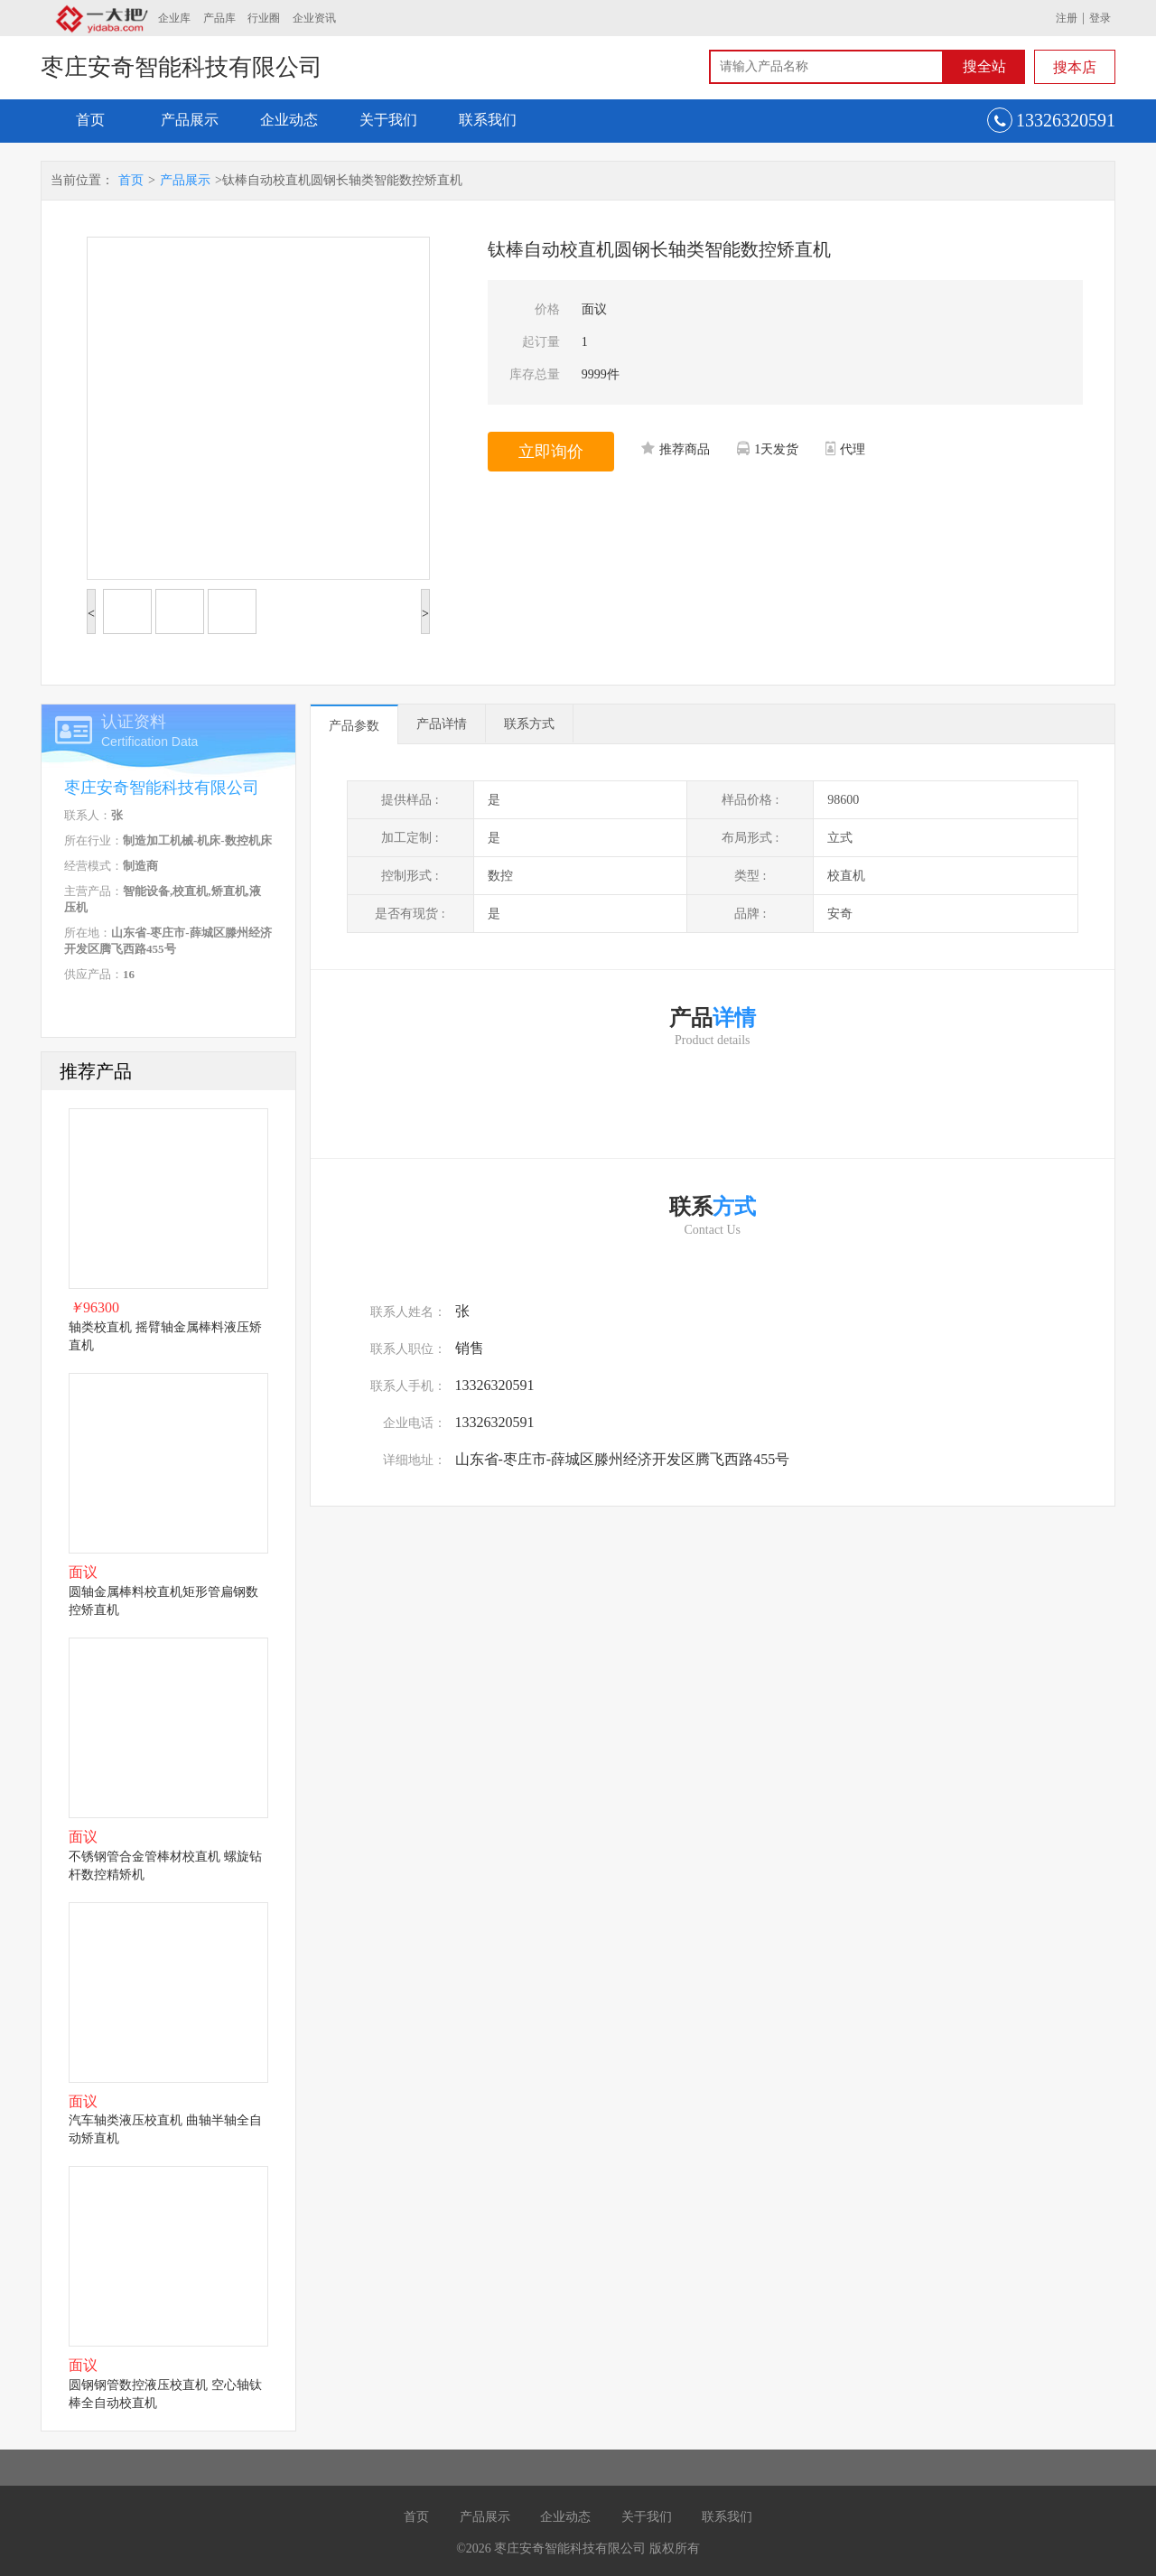  I want to click on 搜全站, so click(984, 66).